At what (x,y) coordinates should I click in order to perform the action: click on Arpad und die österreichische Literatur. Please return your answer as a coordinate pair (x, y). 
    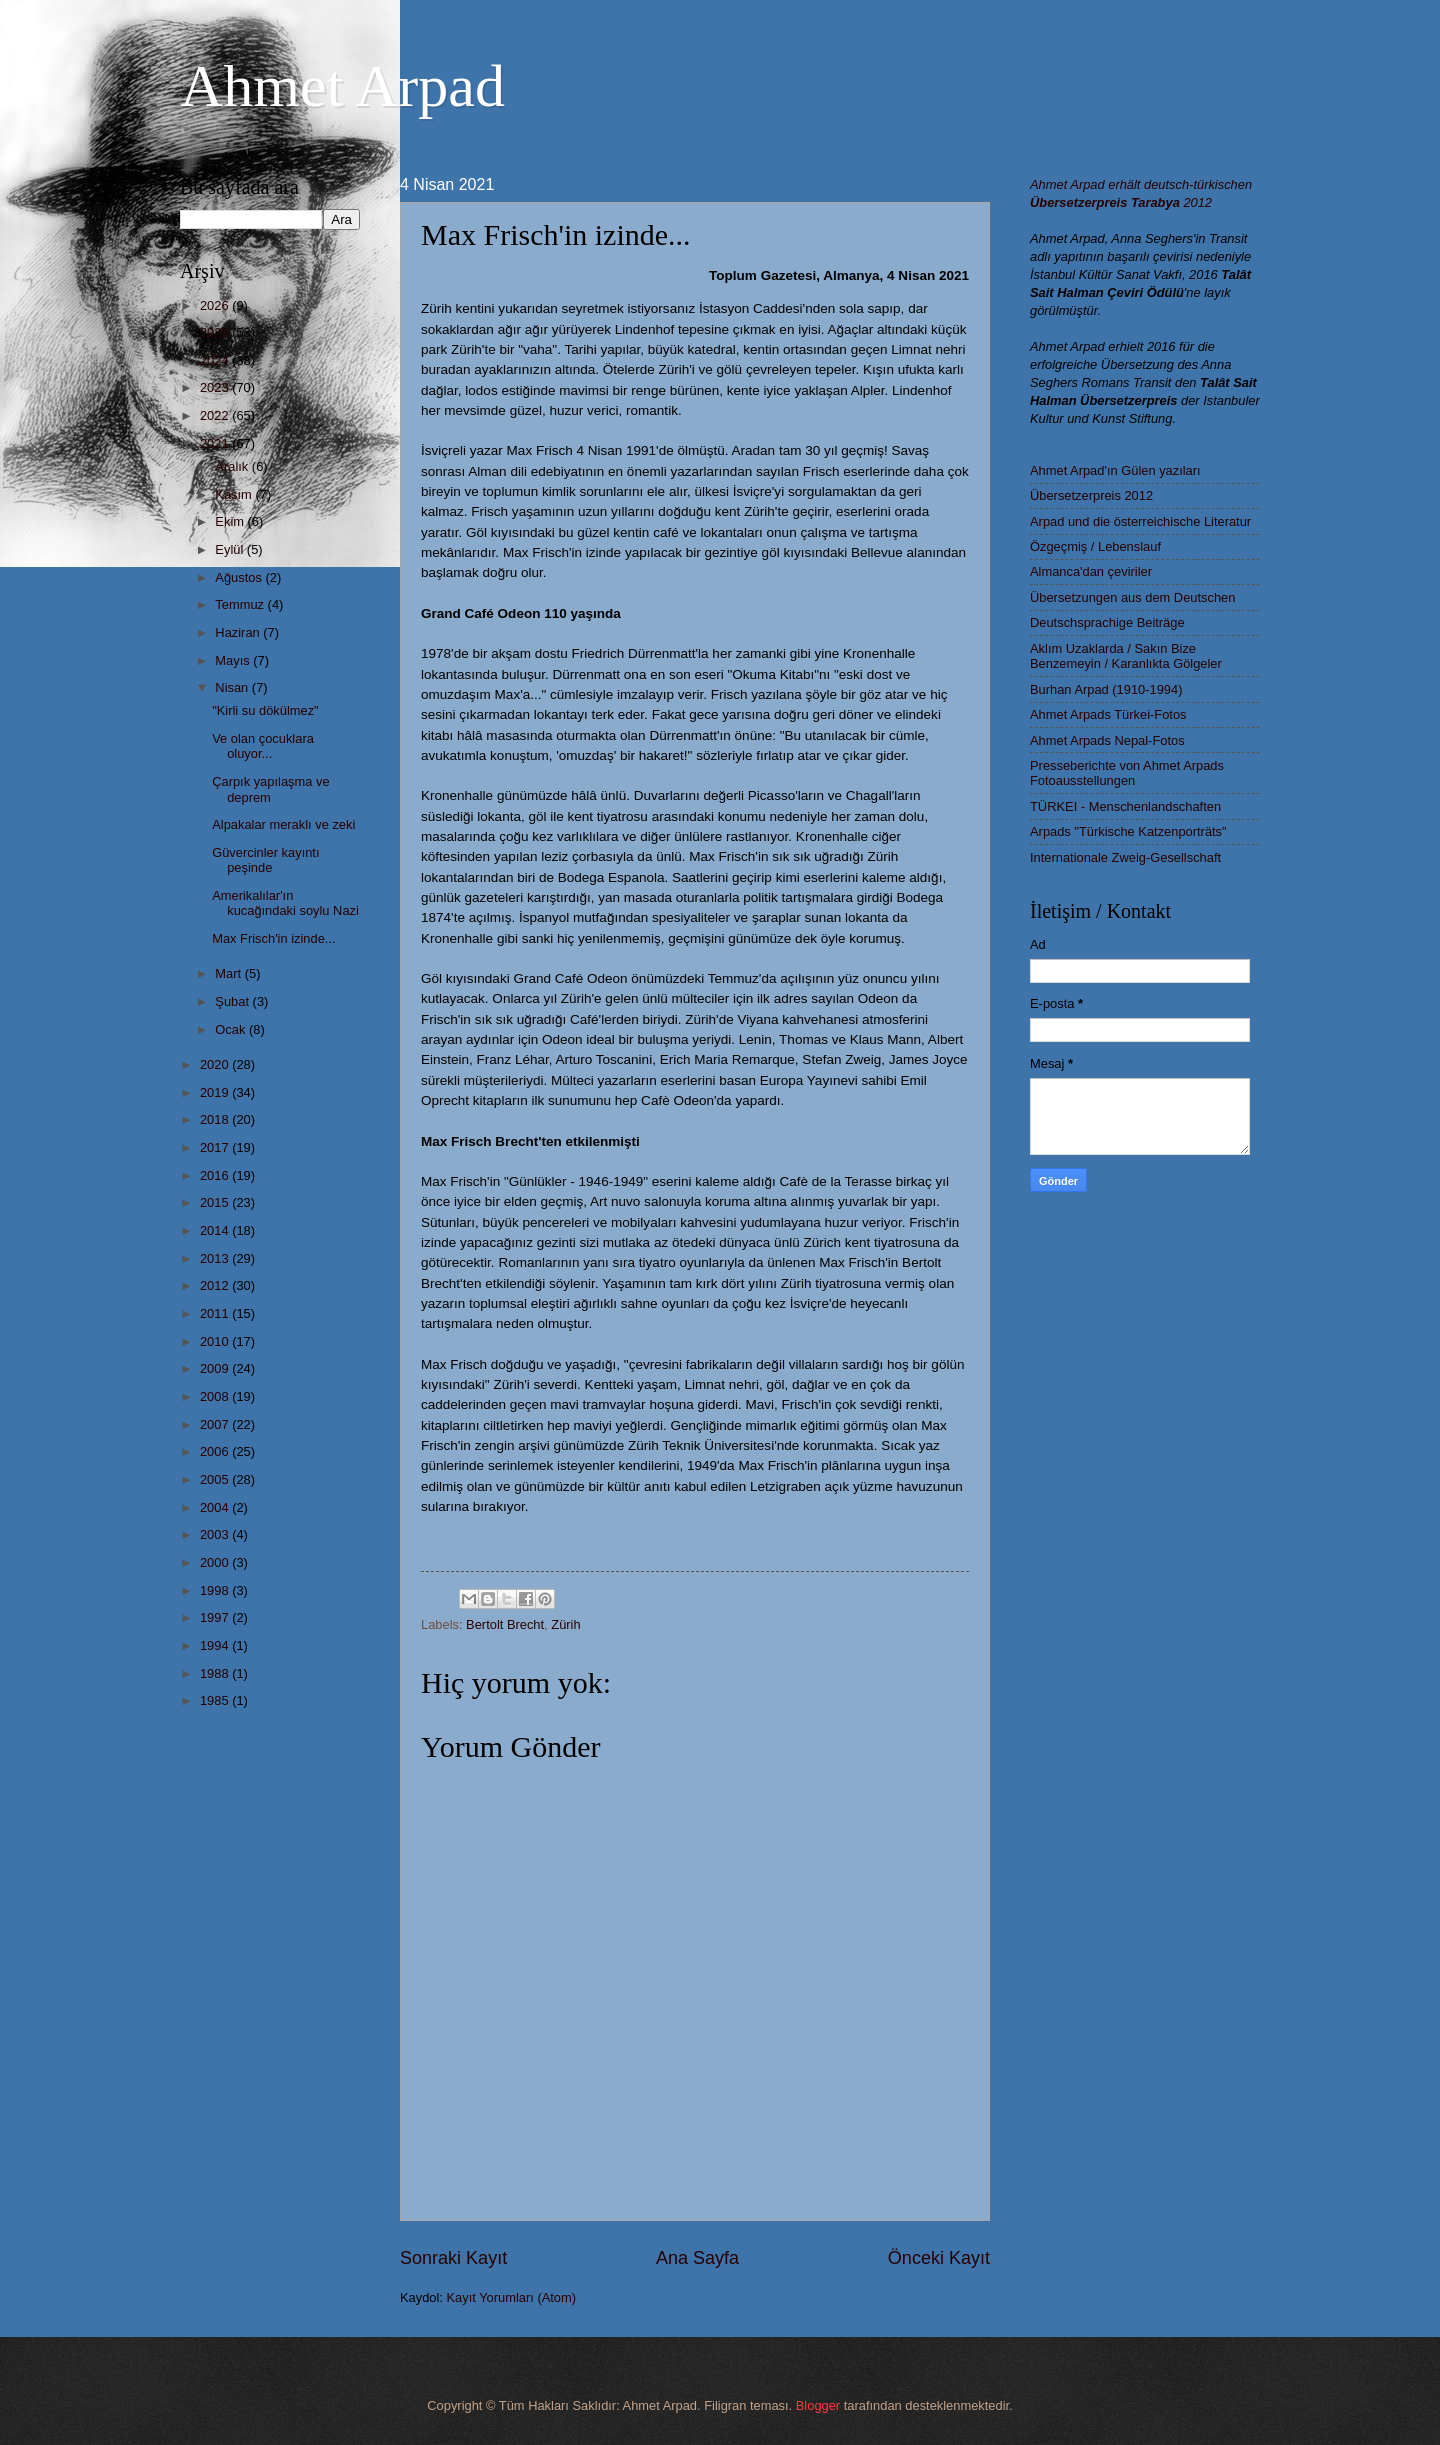
    Looking at the image, I should click on (1140, 521).